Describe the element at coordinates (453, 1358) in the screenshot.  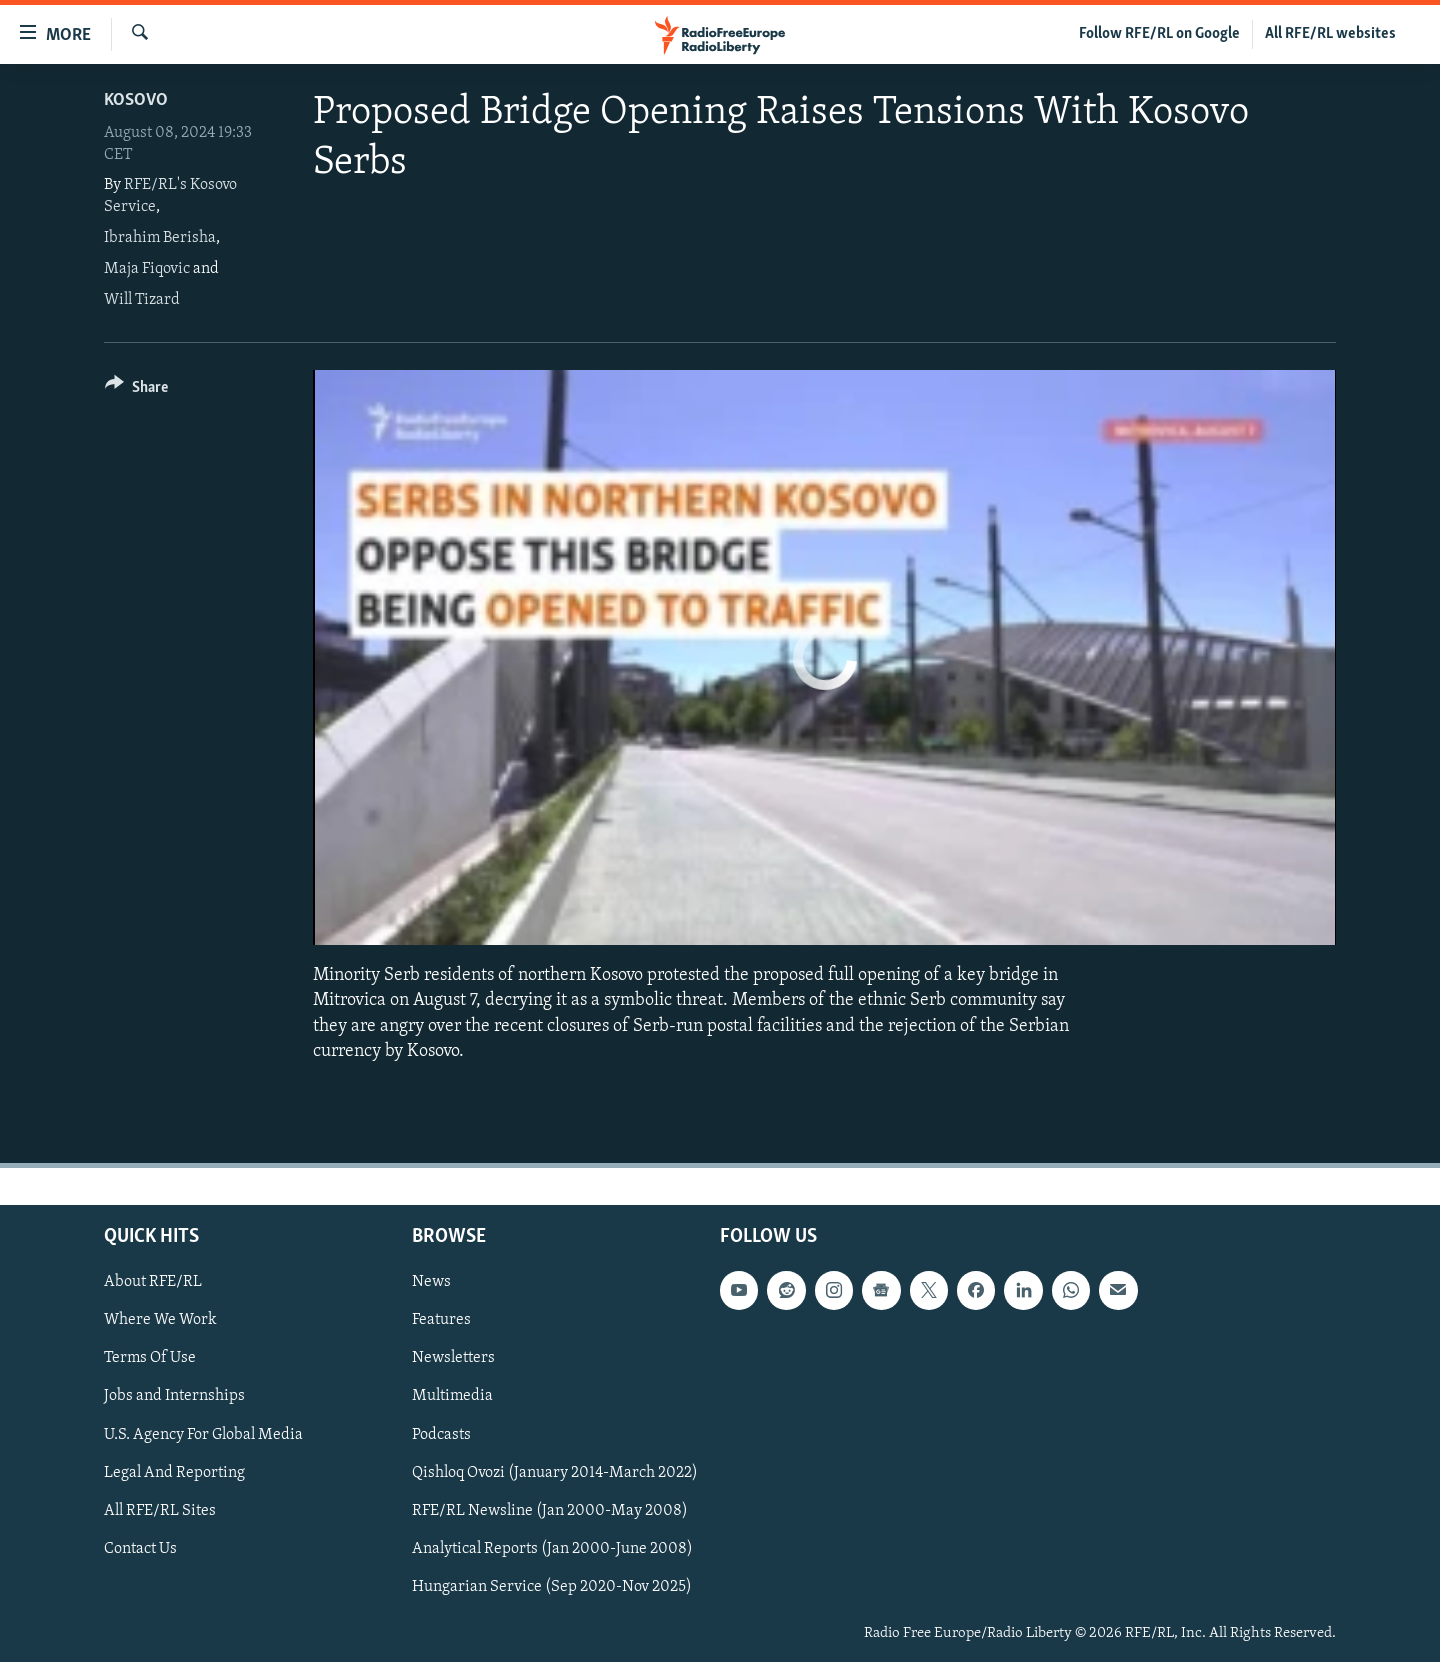
I see `Newsletters` at that location.